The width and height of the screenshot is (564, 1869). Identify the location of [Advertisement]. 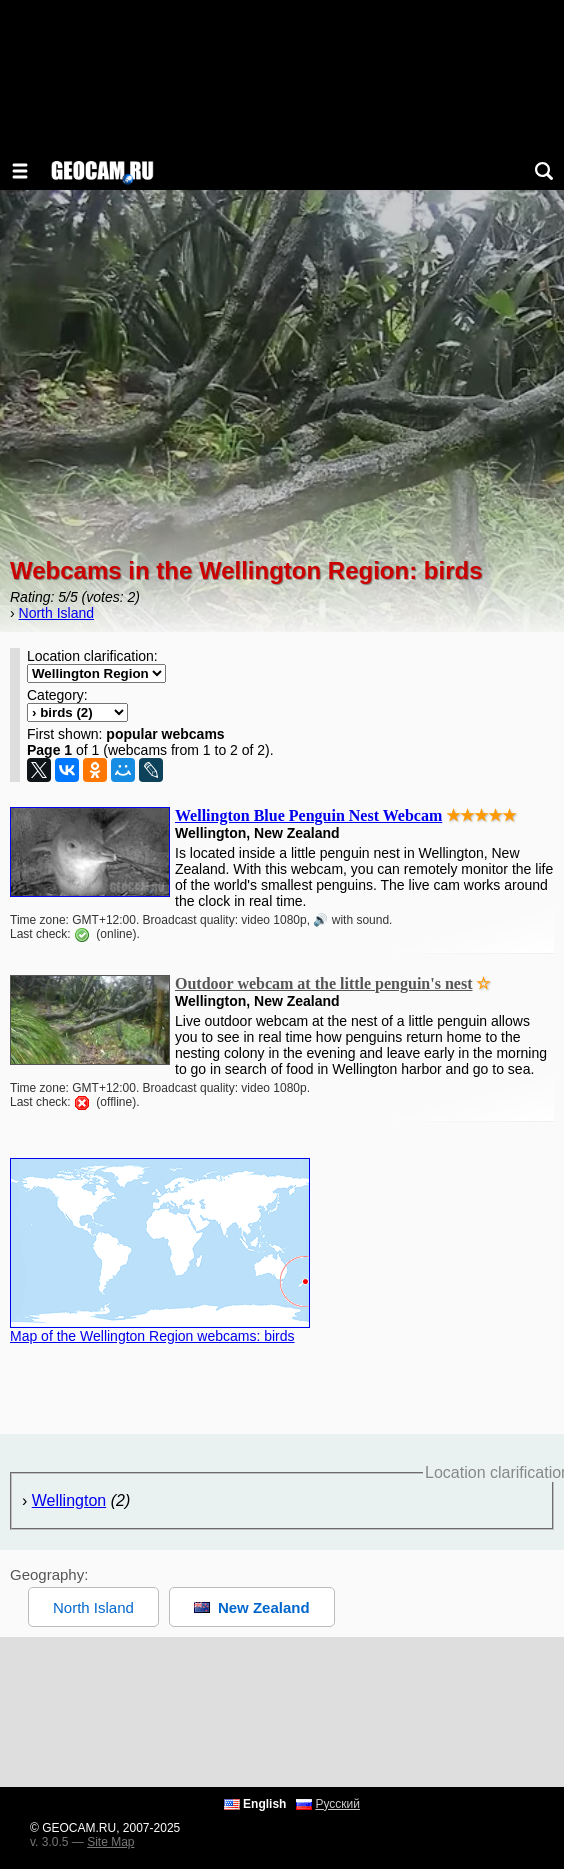
(282, 1712).